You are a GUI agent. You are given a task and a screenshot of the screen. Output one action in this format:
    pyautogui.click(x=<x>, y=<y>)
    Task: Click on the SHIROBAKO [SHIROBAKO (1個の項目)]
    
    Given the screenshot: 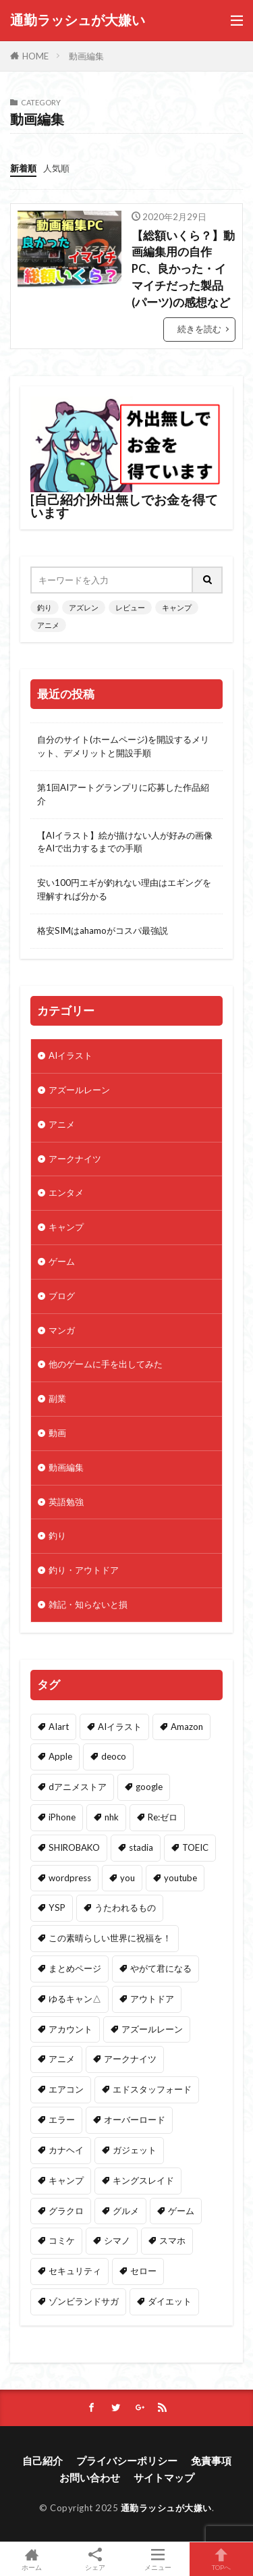 What is the action you would take?
    pyautogui.click(x=74, y=1847)
    